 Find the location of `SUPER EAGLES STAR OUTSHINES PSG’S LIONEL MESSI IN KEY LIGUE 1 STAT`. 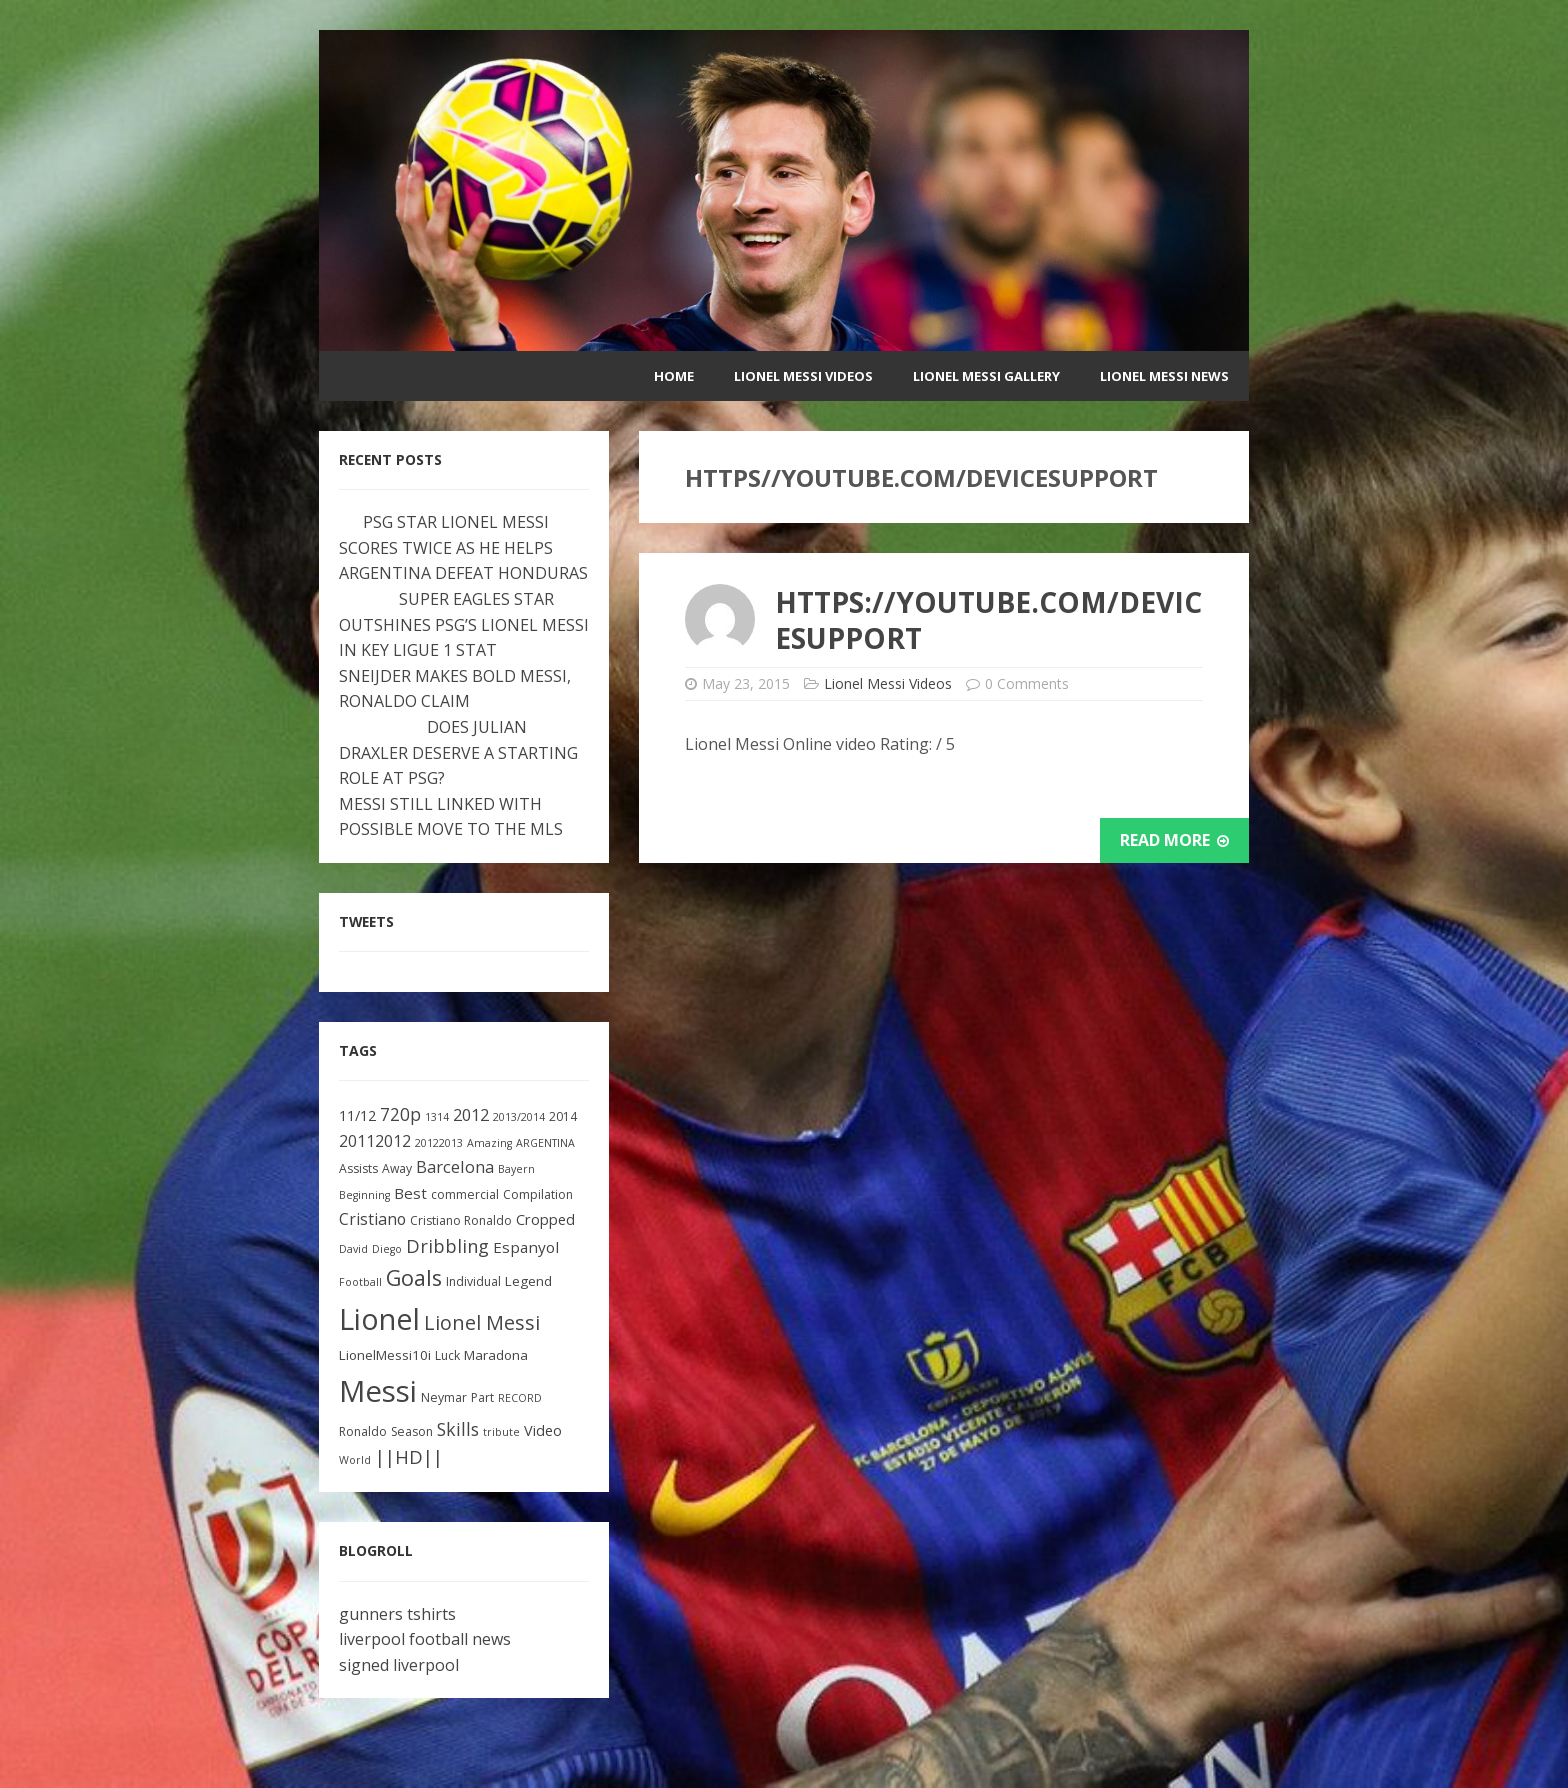

SUPER EAGLES STAR OUTSHINES PSG’S LIONEL MESSI IN KEY LIGUE 1 STAT is located at coordinates (464, 624).